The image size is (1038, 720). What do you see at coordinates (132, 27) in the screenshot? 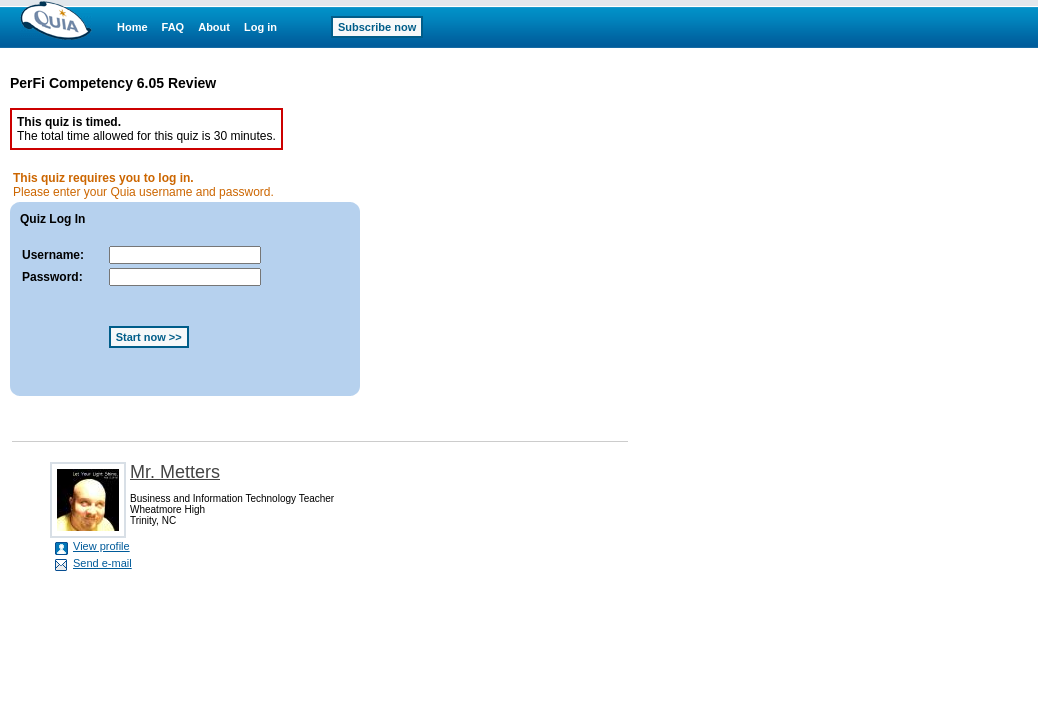
I see `Home` at bounding box center [132, 27].